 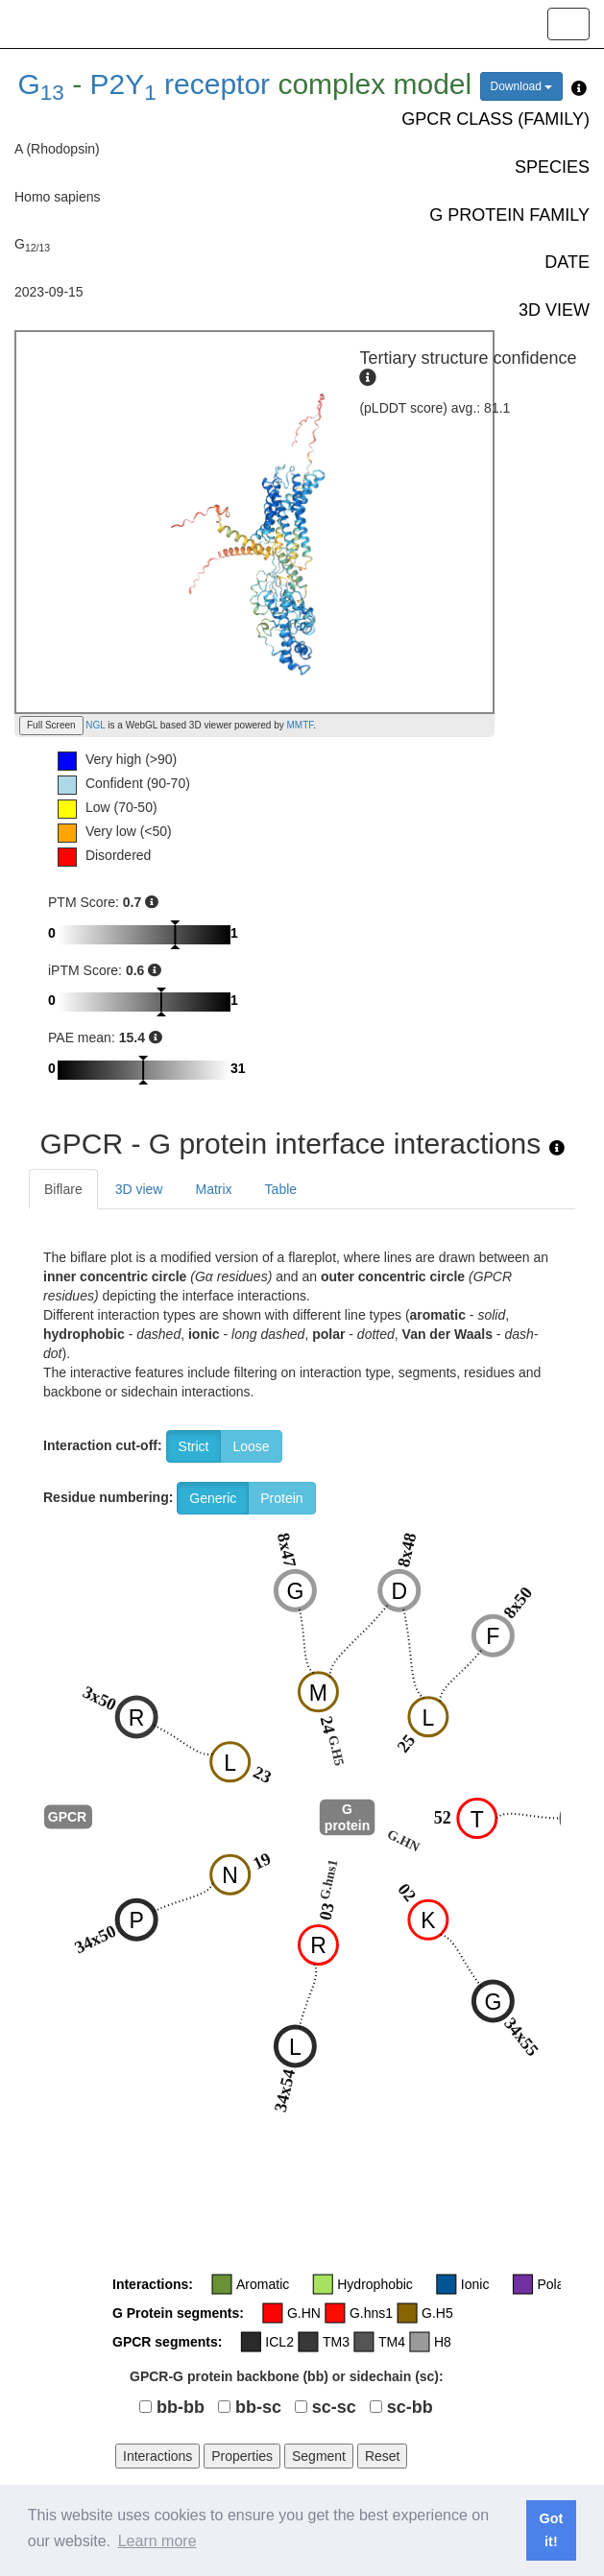 What do you see at coordinates (250, 1446) in the screenshot?
I see `Loose` at bounding box center [250, 1446].